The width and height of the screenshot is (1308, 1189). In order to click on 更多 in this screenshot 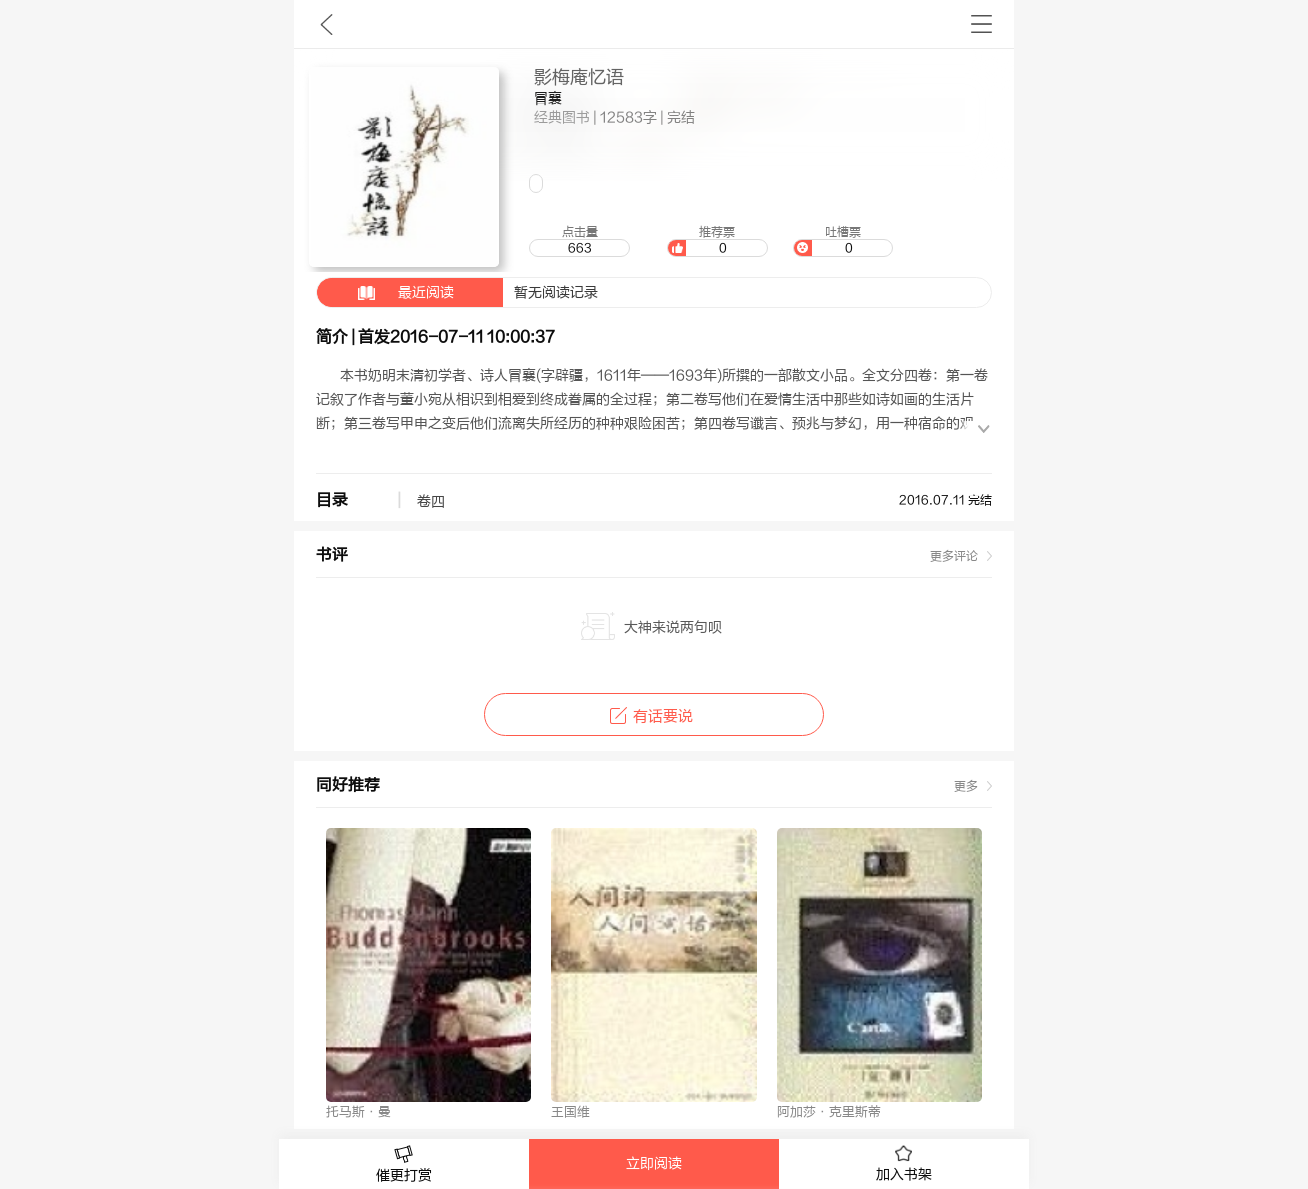, I will do `click(966, 786)`.